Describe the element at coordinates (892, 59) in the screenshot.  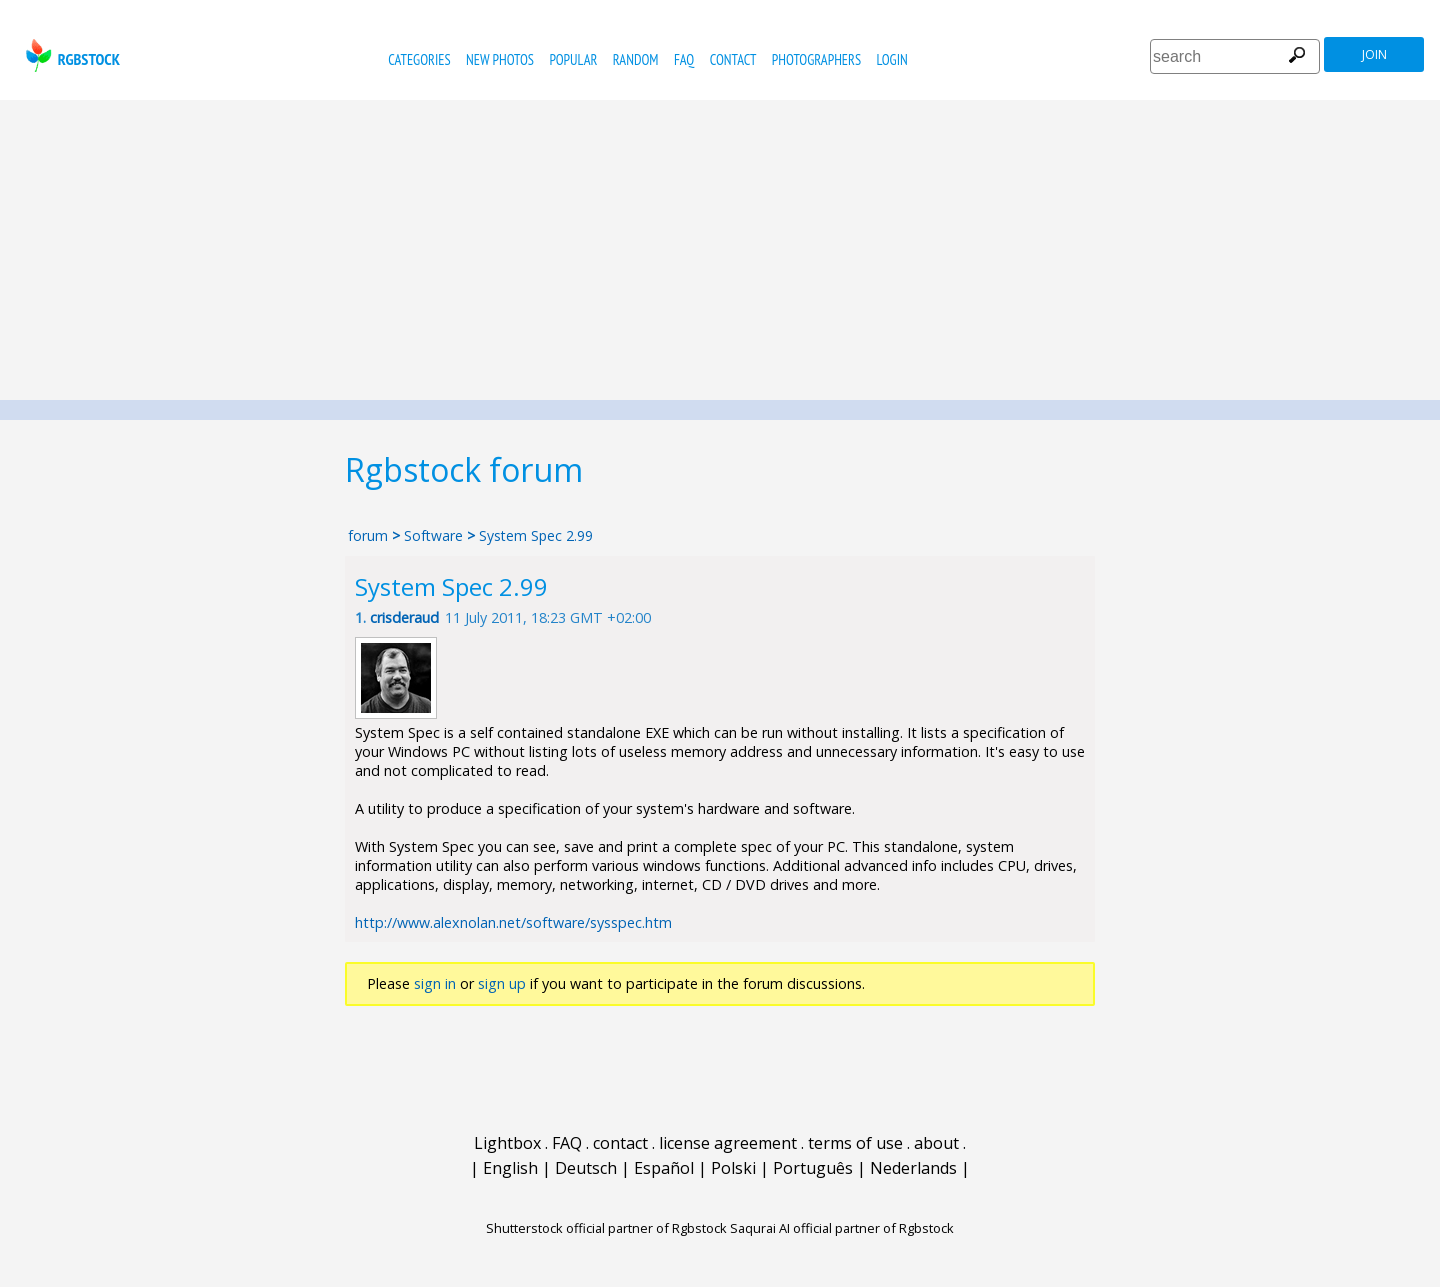
I see `Login` at that location.